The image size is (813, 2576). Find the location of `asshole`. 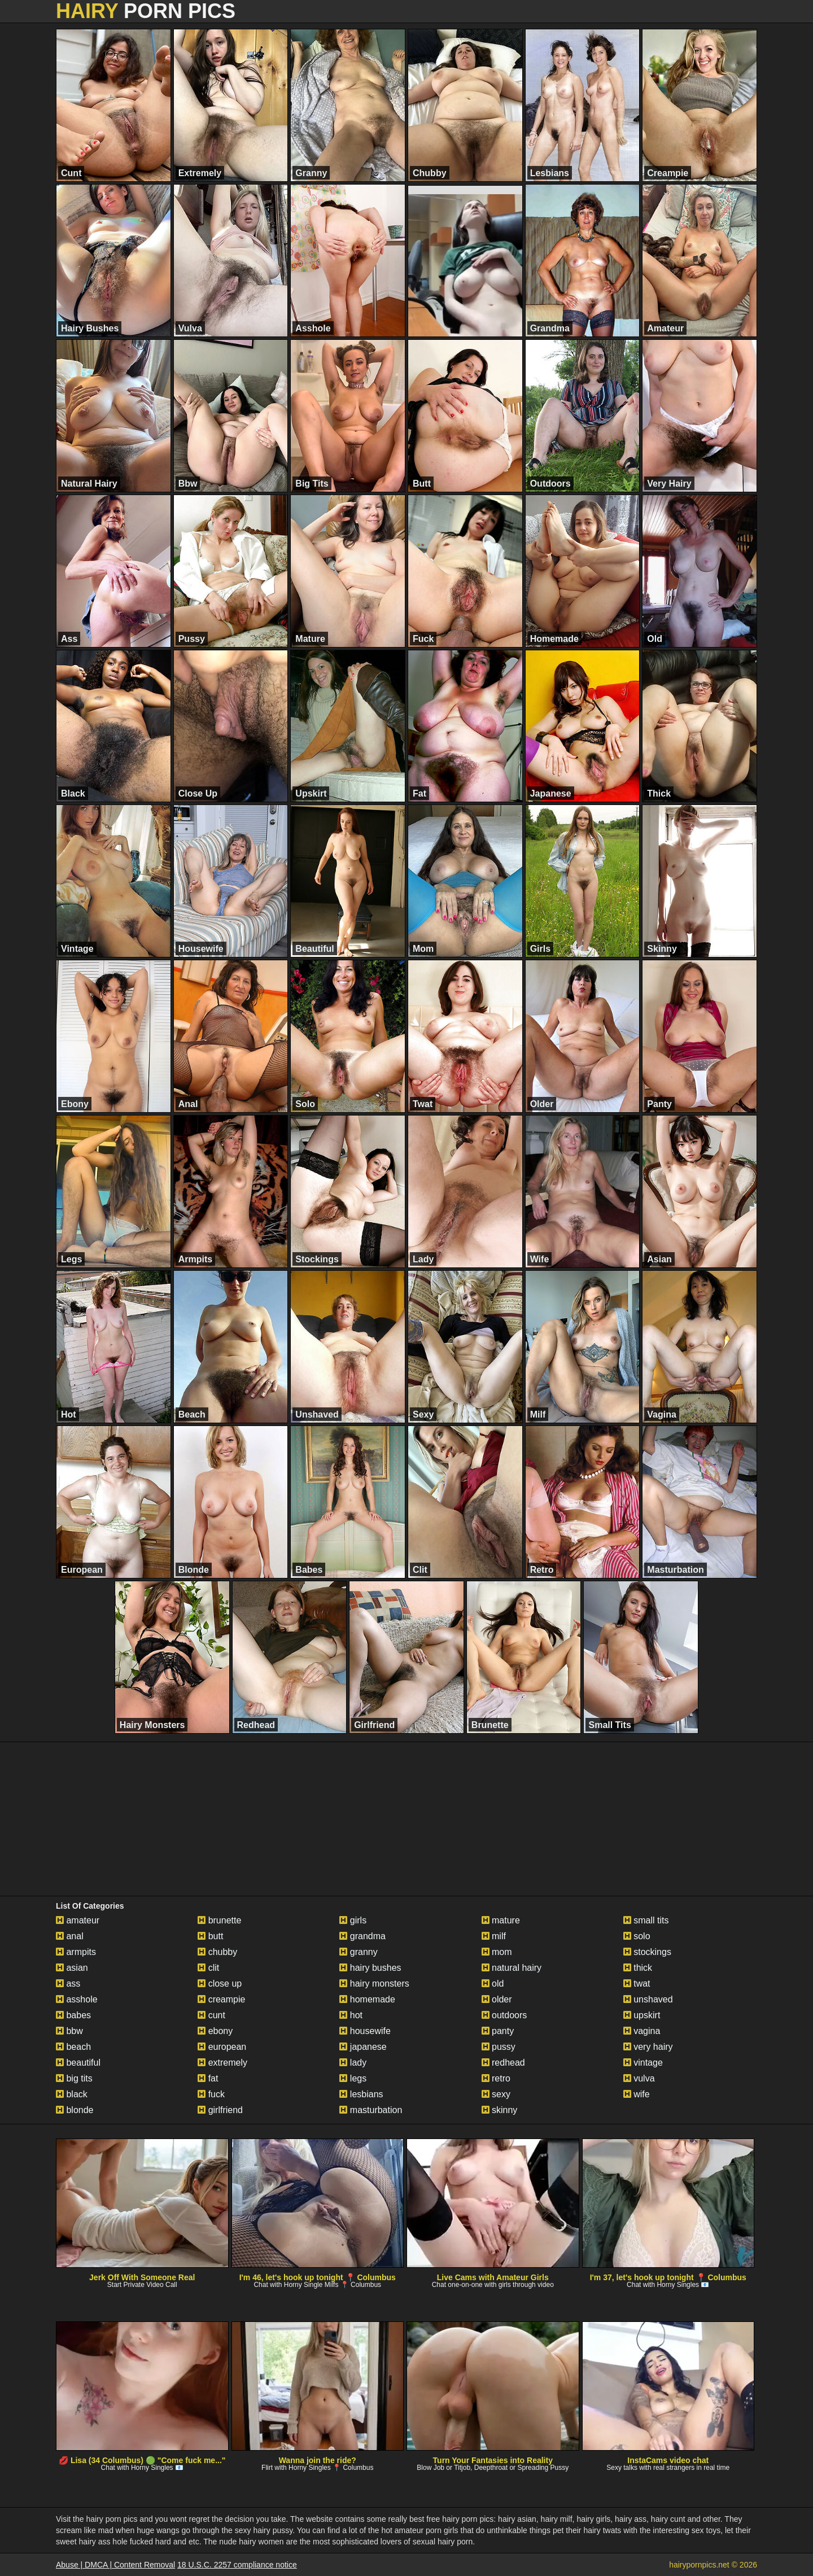

asshole is located at coordinates (77, 1999).